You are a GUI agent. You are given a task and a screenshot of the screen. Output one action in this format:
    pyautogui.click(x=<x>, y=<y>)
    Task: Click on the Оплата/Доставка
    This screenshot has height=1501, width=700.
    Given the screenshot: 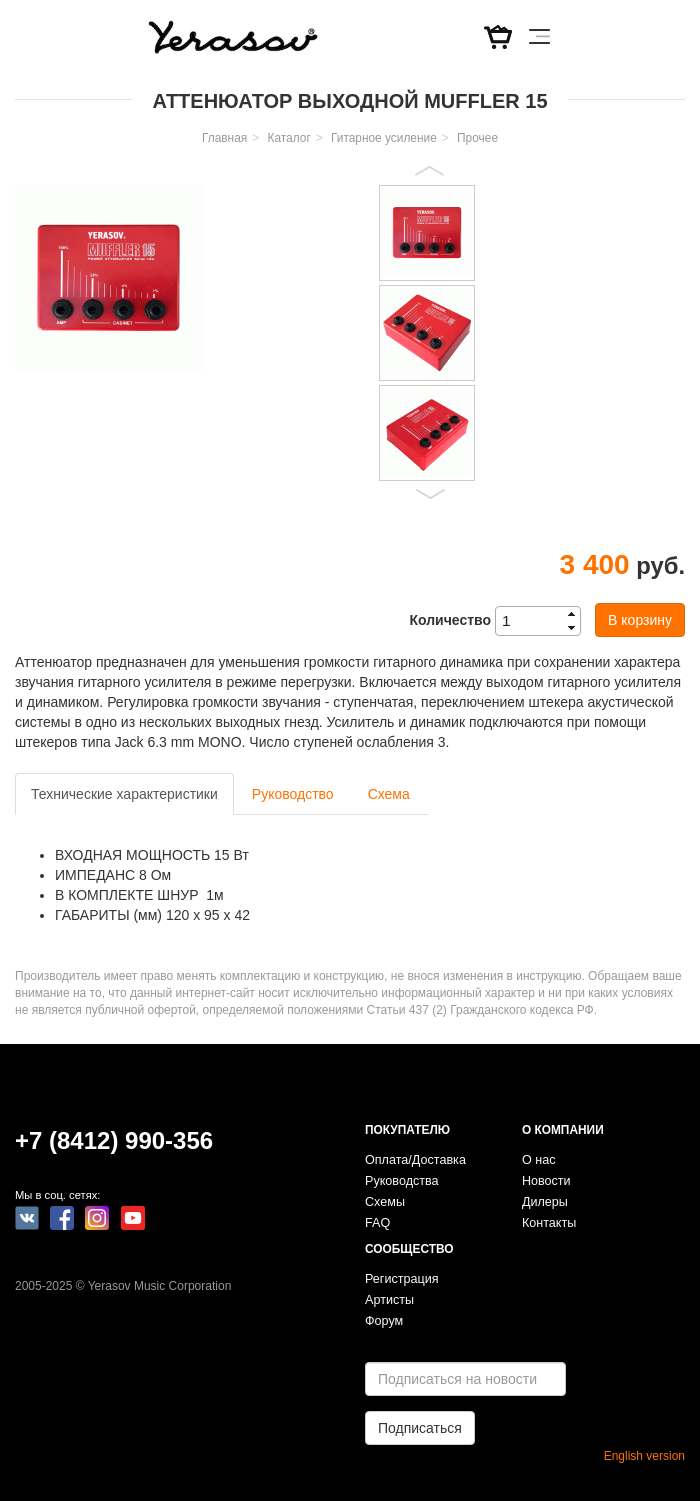 What is the action you would take?
    pyautogui.click(x=415, y=1160)
    